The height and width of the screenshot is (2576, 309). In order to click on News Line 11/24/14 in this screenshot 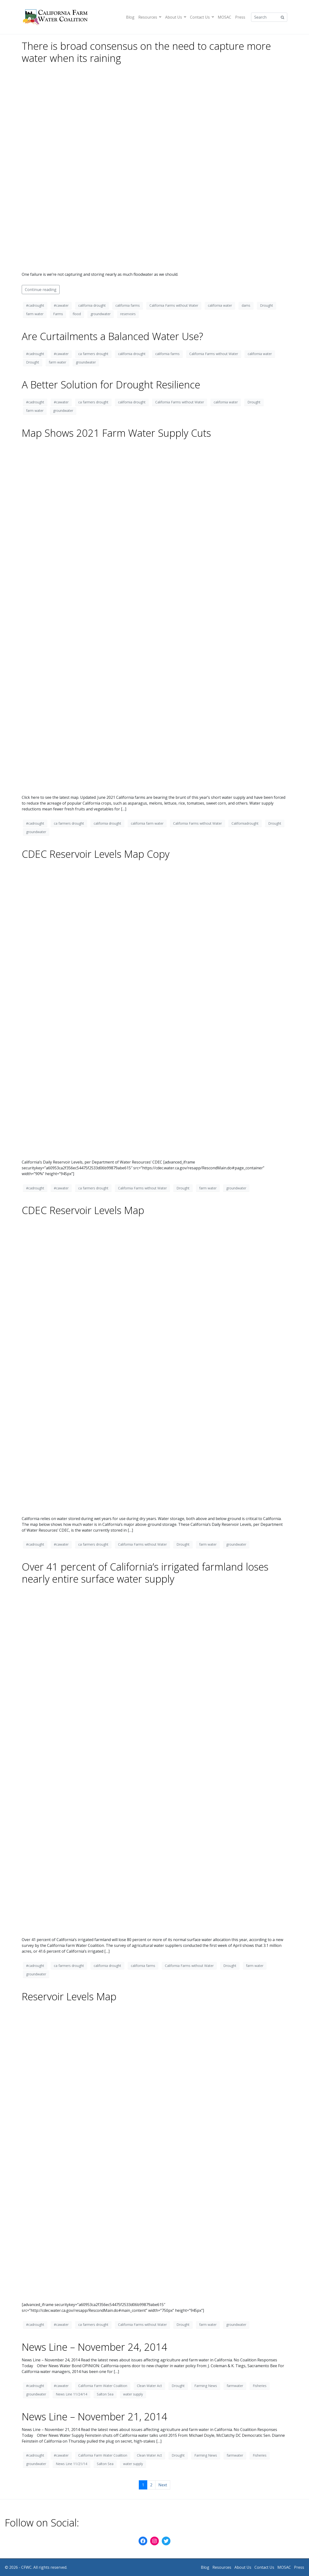, I will do `click(71, 2394)`.